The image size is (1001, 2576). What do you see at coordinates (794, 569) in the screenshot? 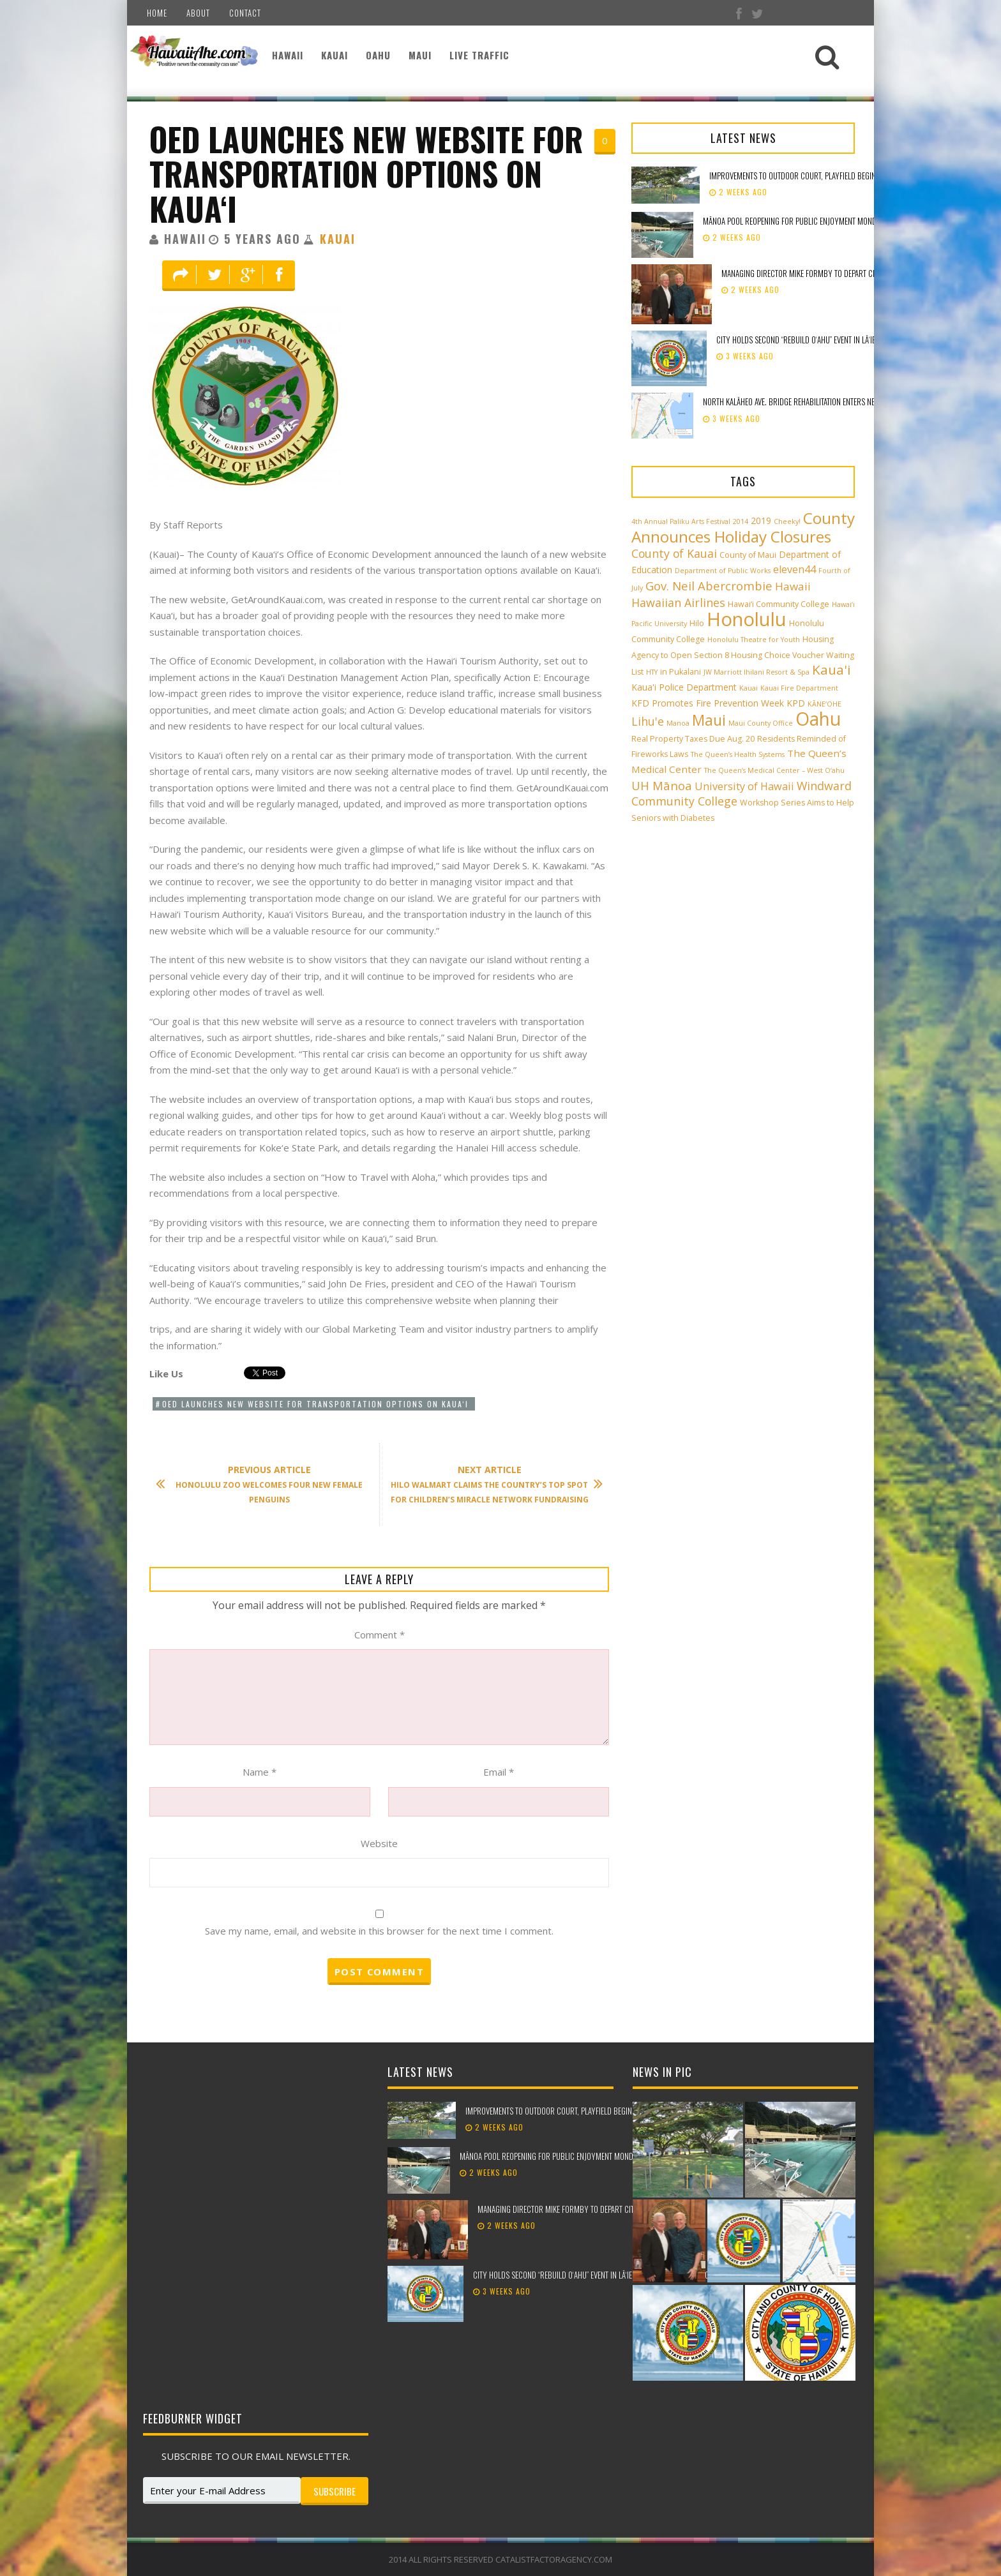
I see `eleven44 [eleven44 (6 items)]` at bounding box center [794, 569].